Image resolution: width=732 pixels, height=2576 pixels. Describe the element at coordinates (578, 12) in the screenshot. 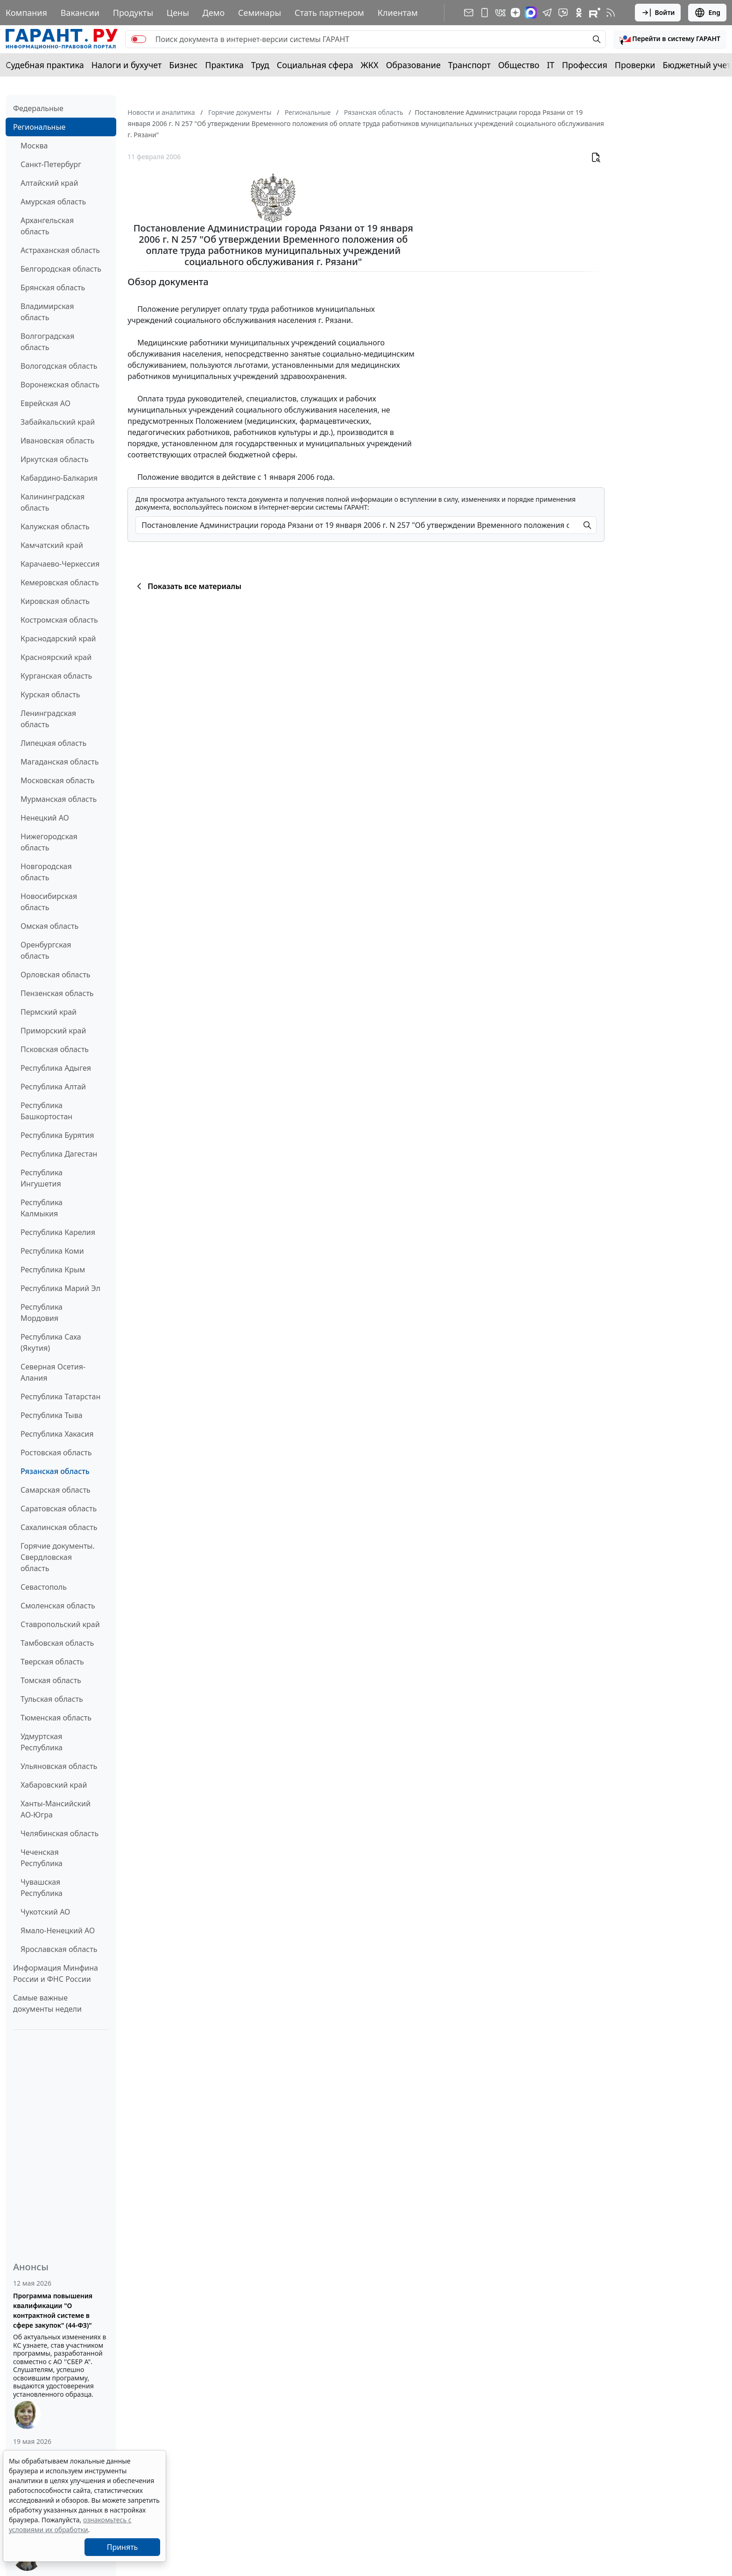

I see `[ГАРАНТ в Одноклассниках]` at that location.